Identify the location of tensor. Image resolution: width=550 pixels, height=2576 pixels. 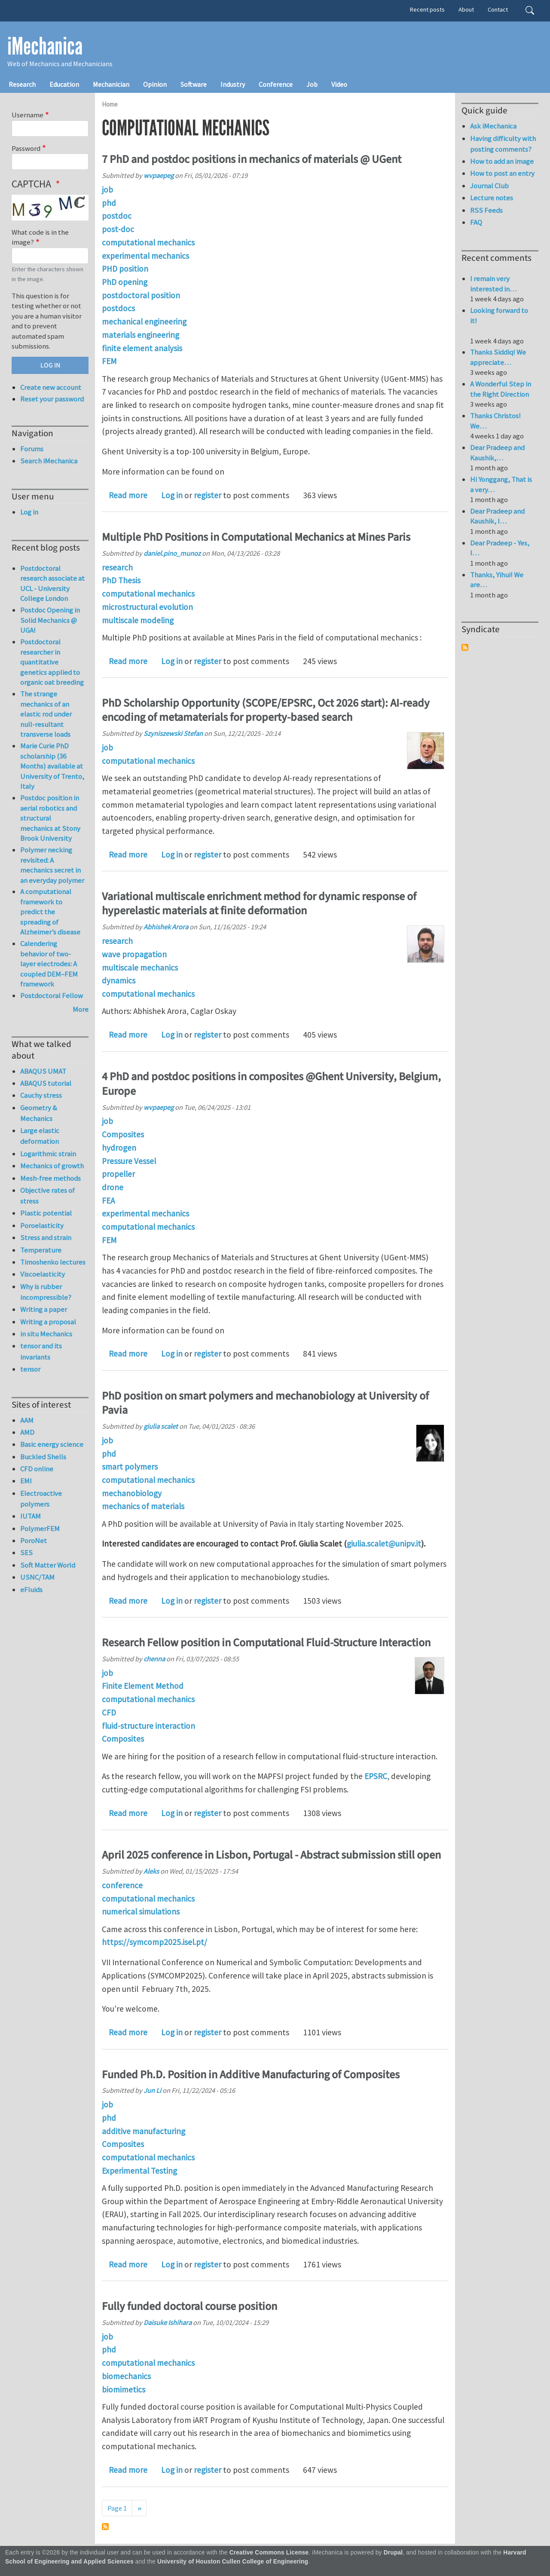
(30, 1369).